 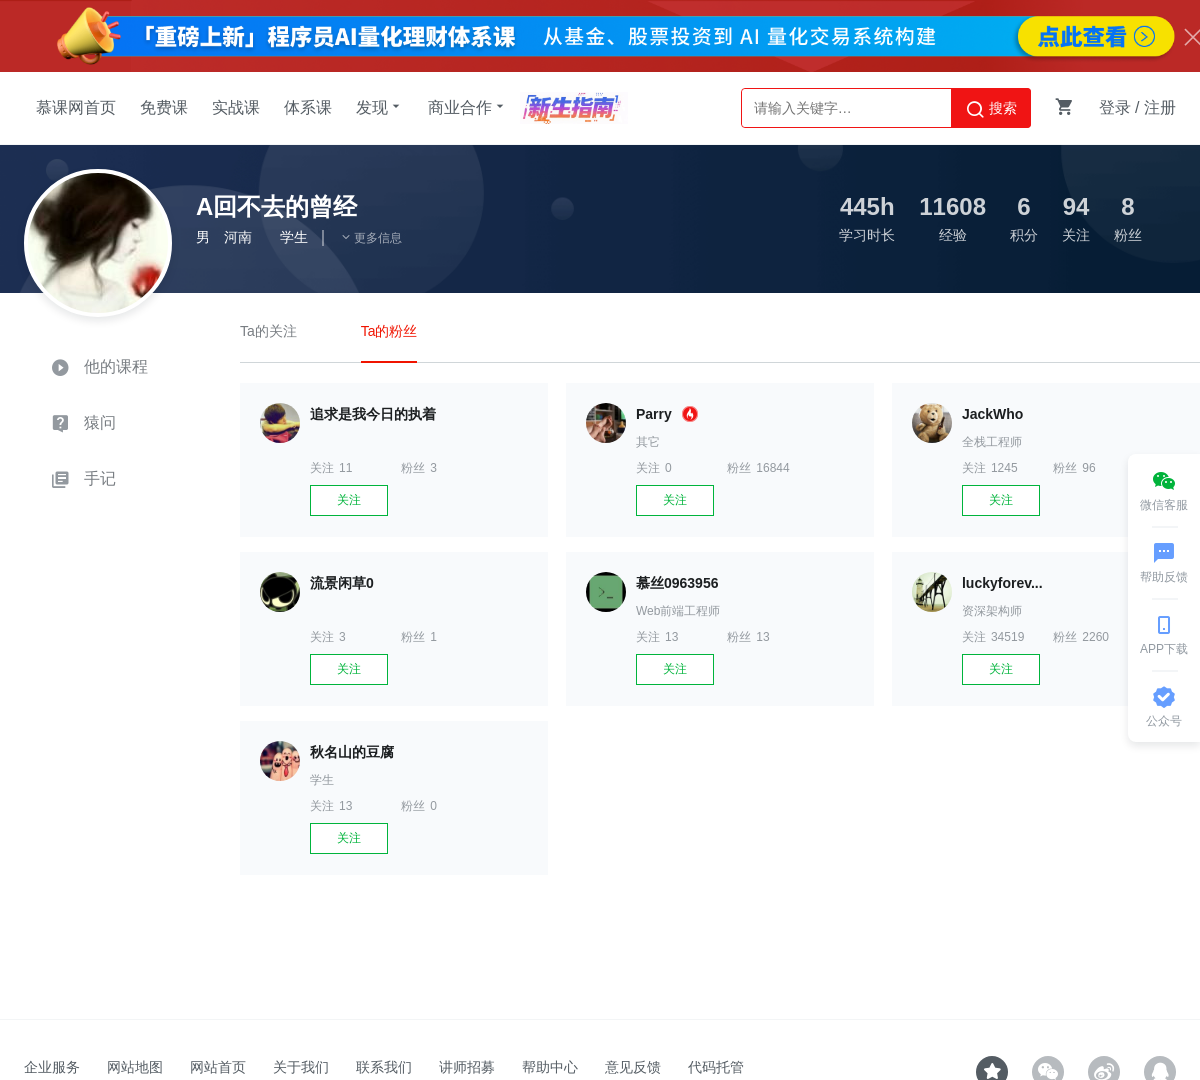 What do you see at coordinates (633, 1067) in the screenshot?
I see `意见反馈` at bounding box center [633, 1067].